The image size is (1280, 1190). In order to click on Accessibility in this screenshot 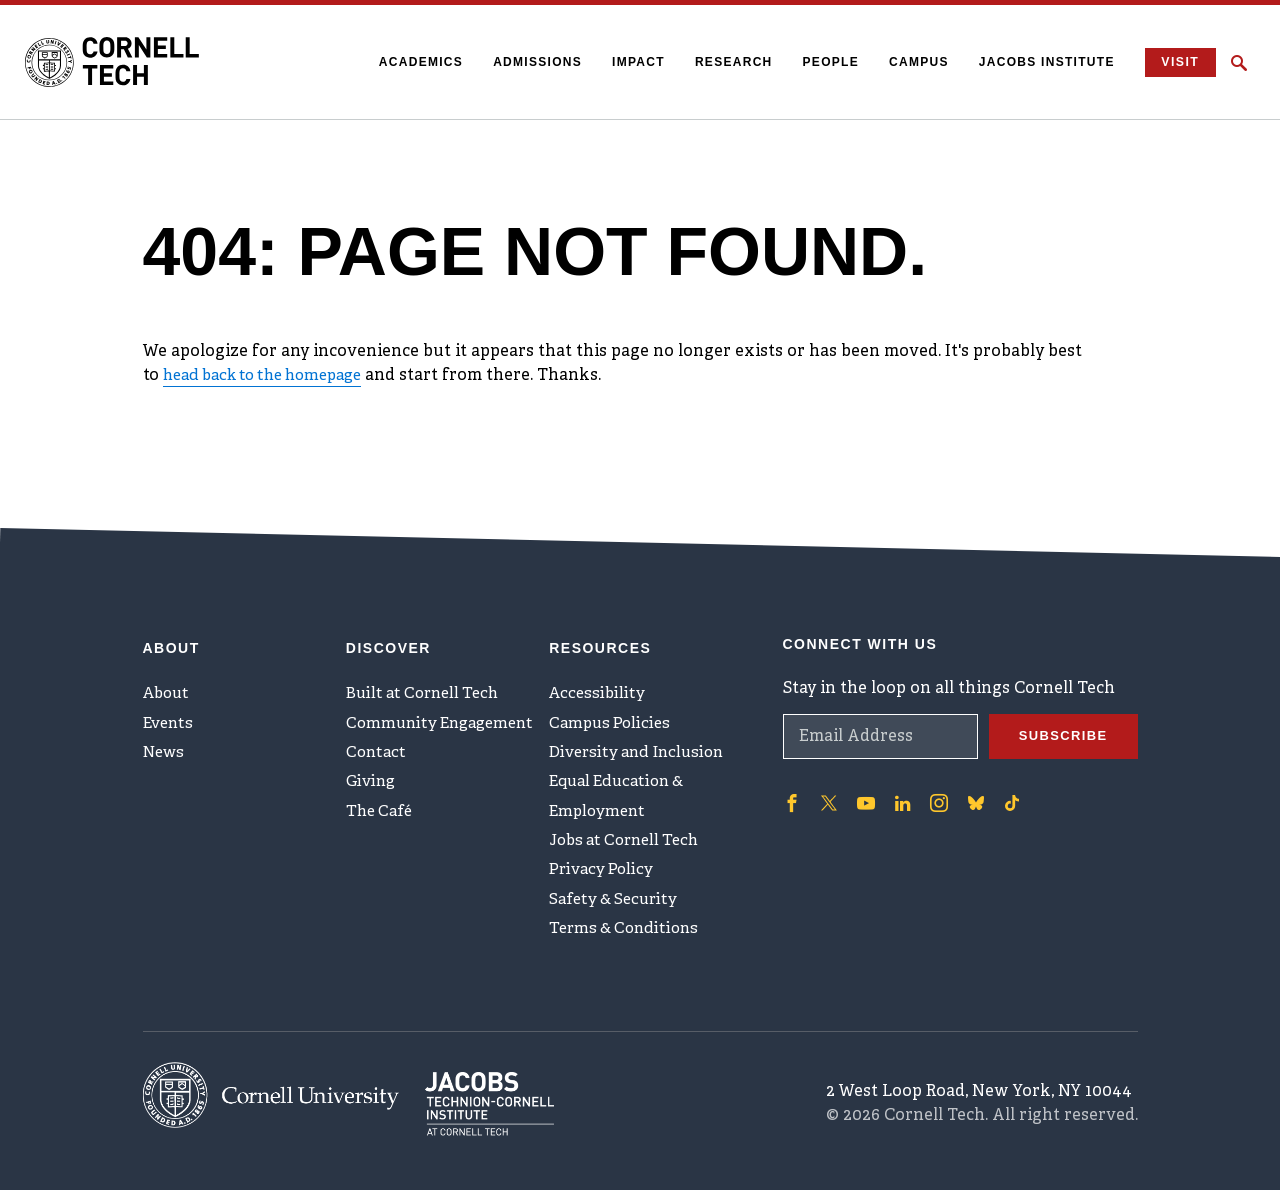, I will do `click(599, 676)`.